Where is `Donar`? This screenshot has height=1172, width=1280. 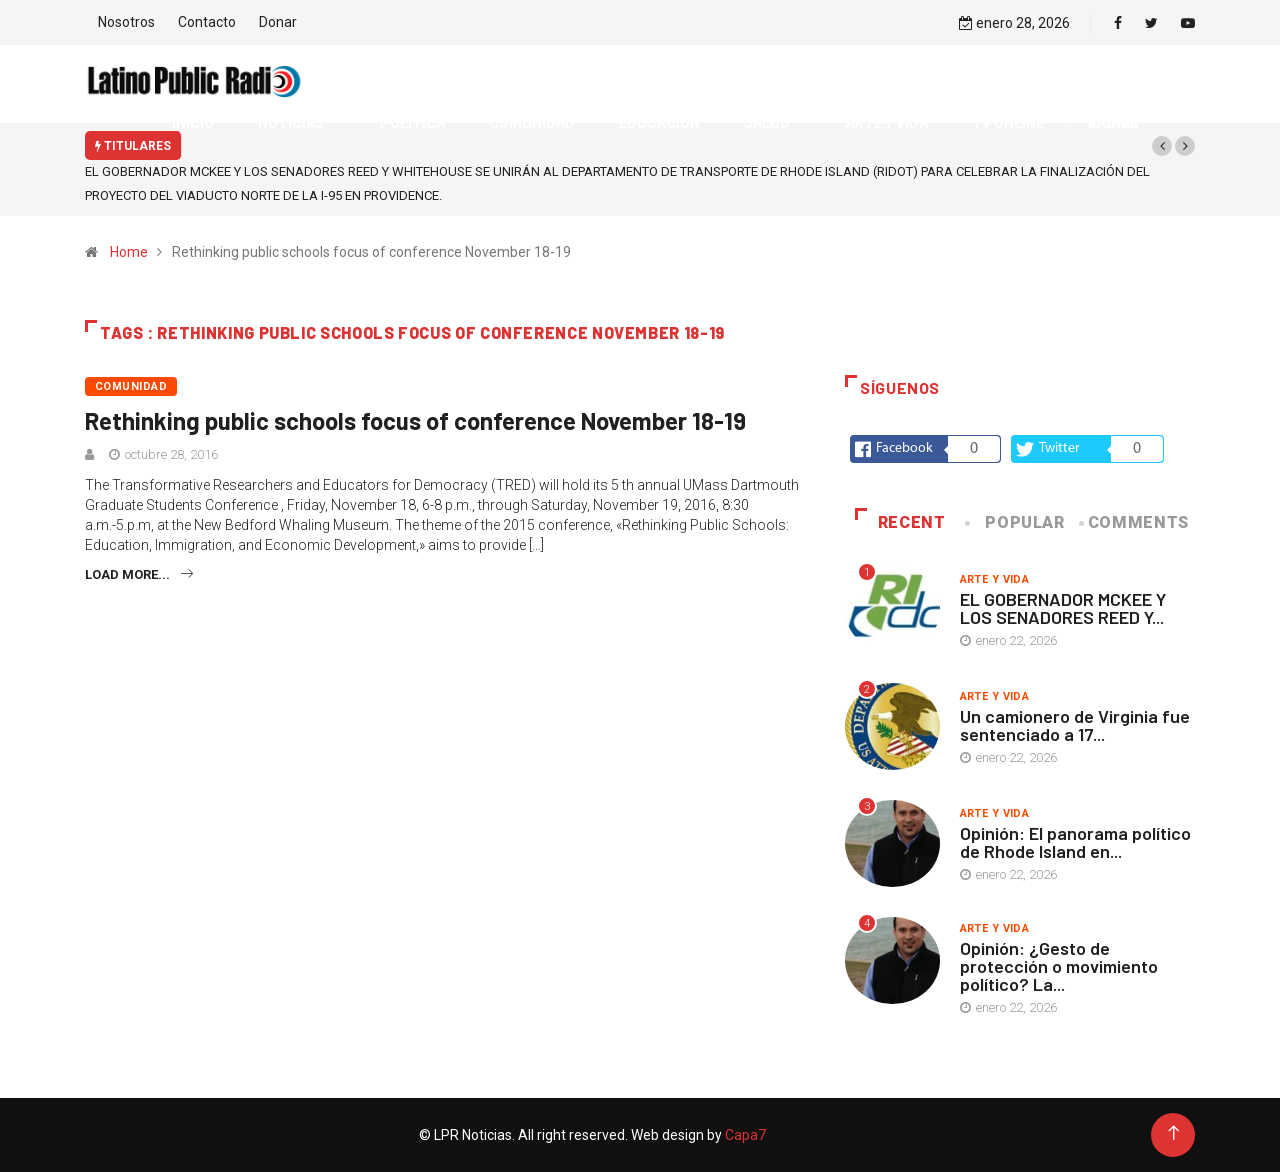
Donar is located at coordinates (278, 22).